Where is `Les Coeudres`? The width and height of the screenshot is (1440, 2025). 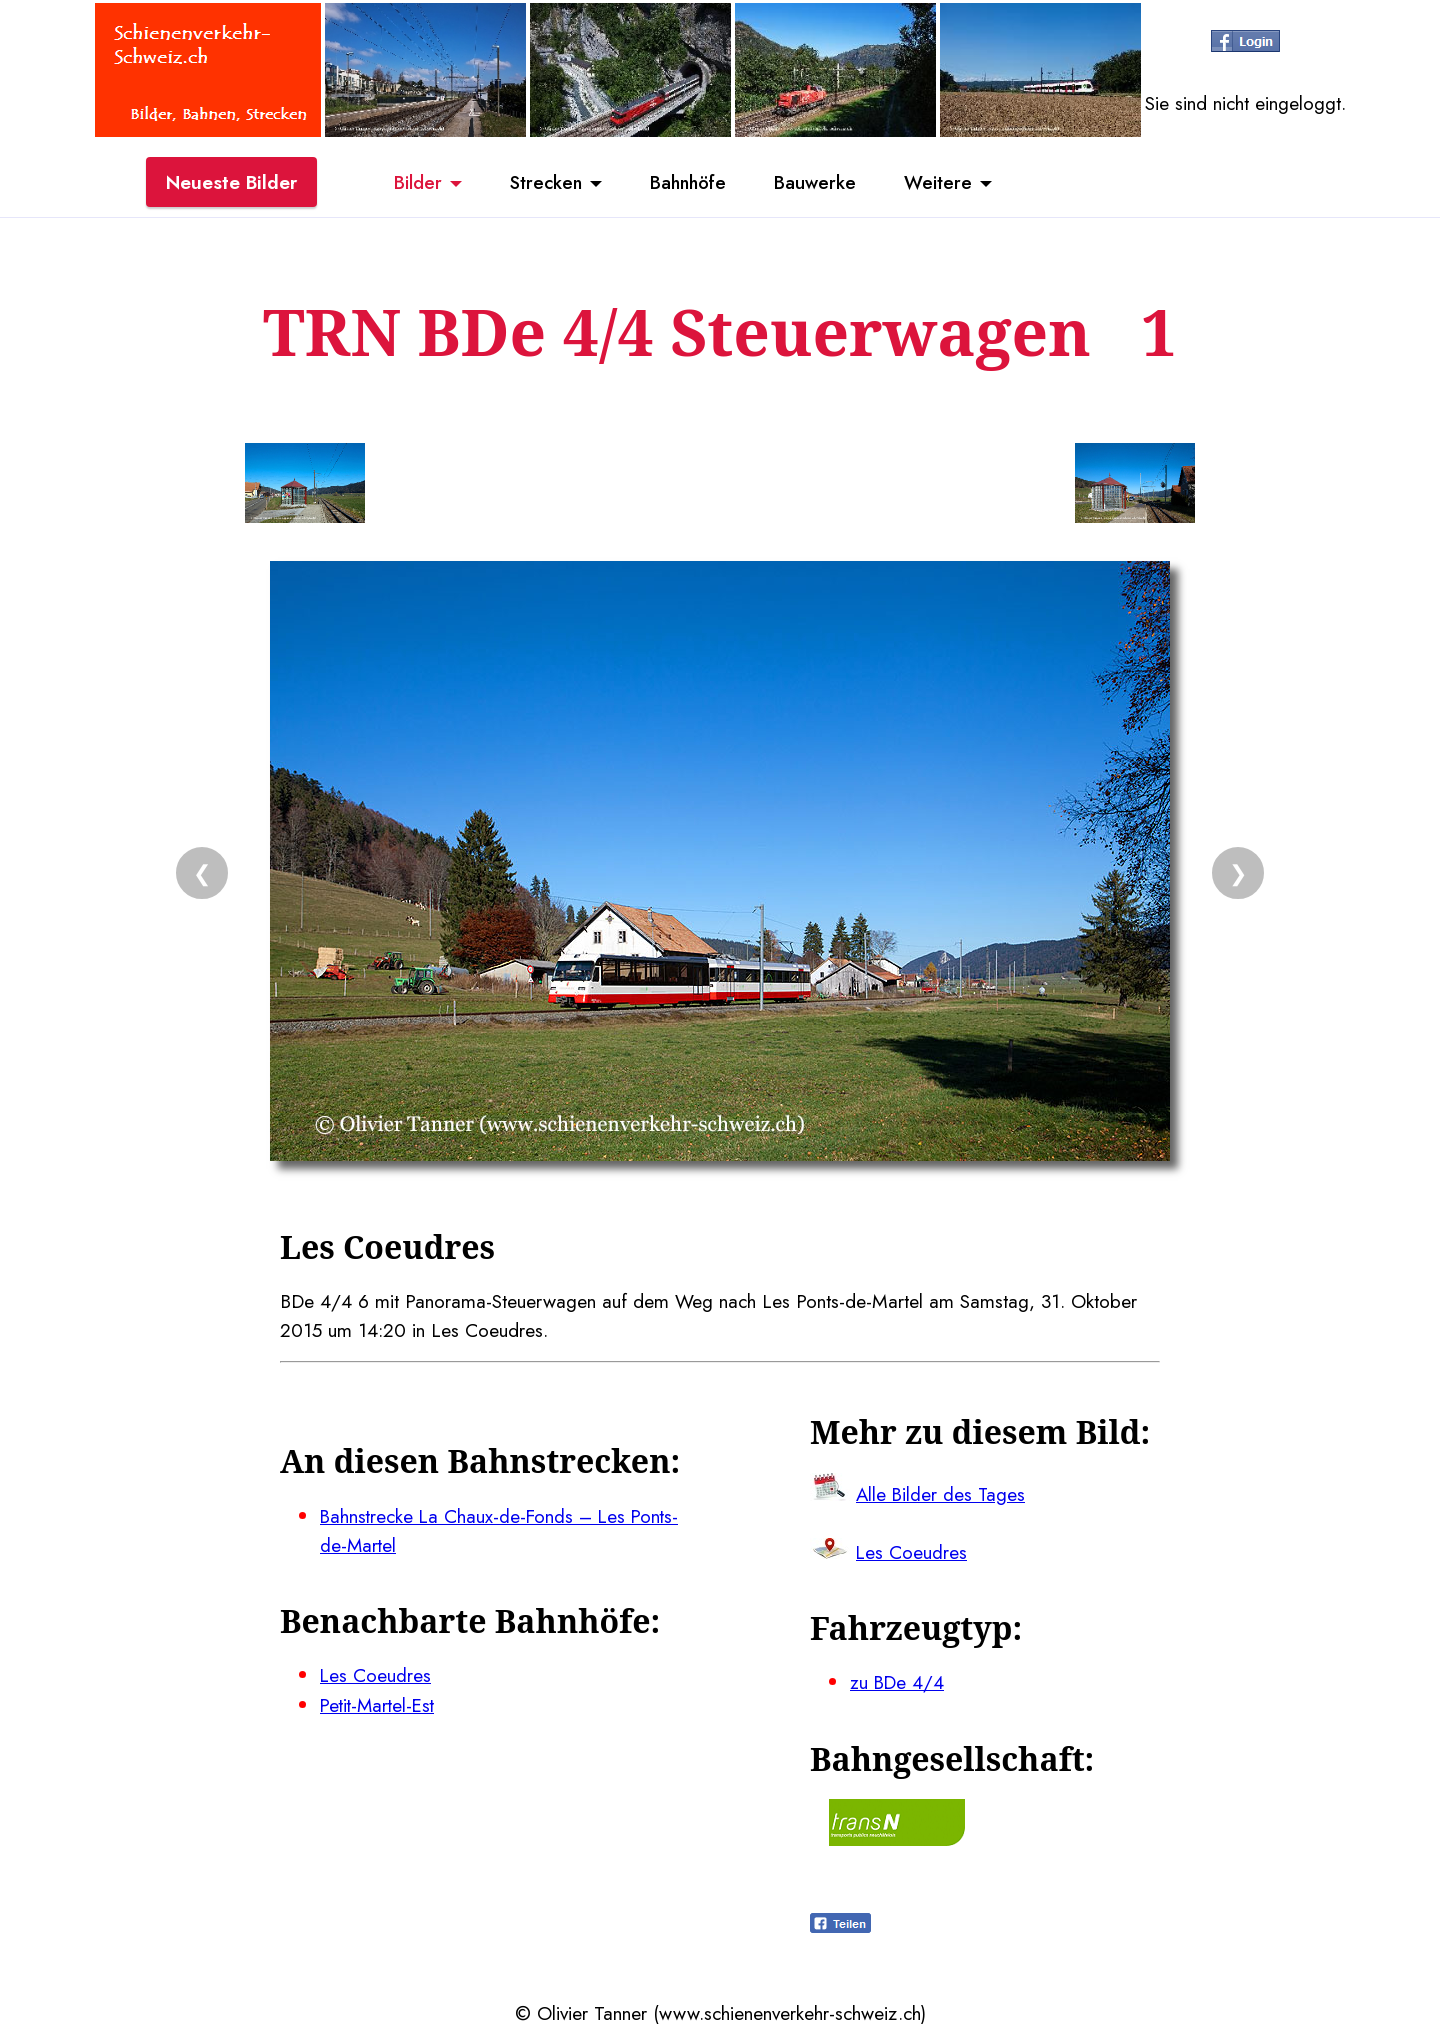
Les Coeudres is located at coordinates (376, 1674).